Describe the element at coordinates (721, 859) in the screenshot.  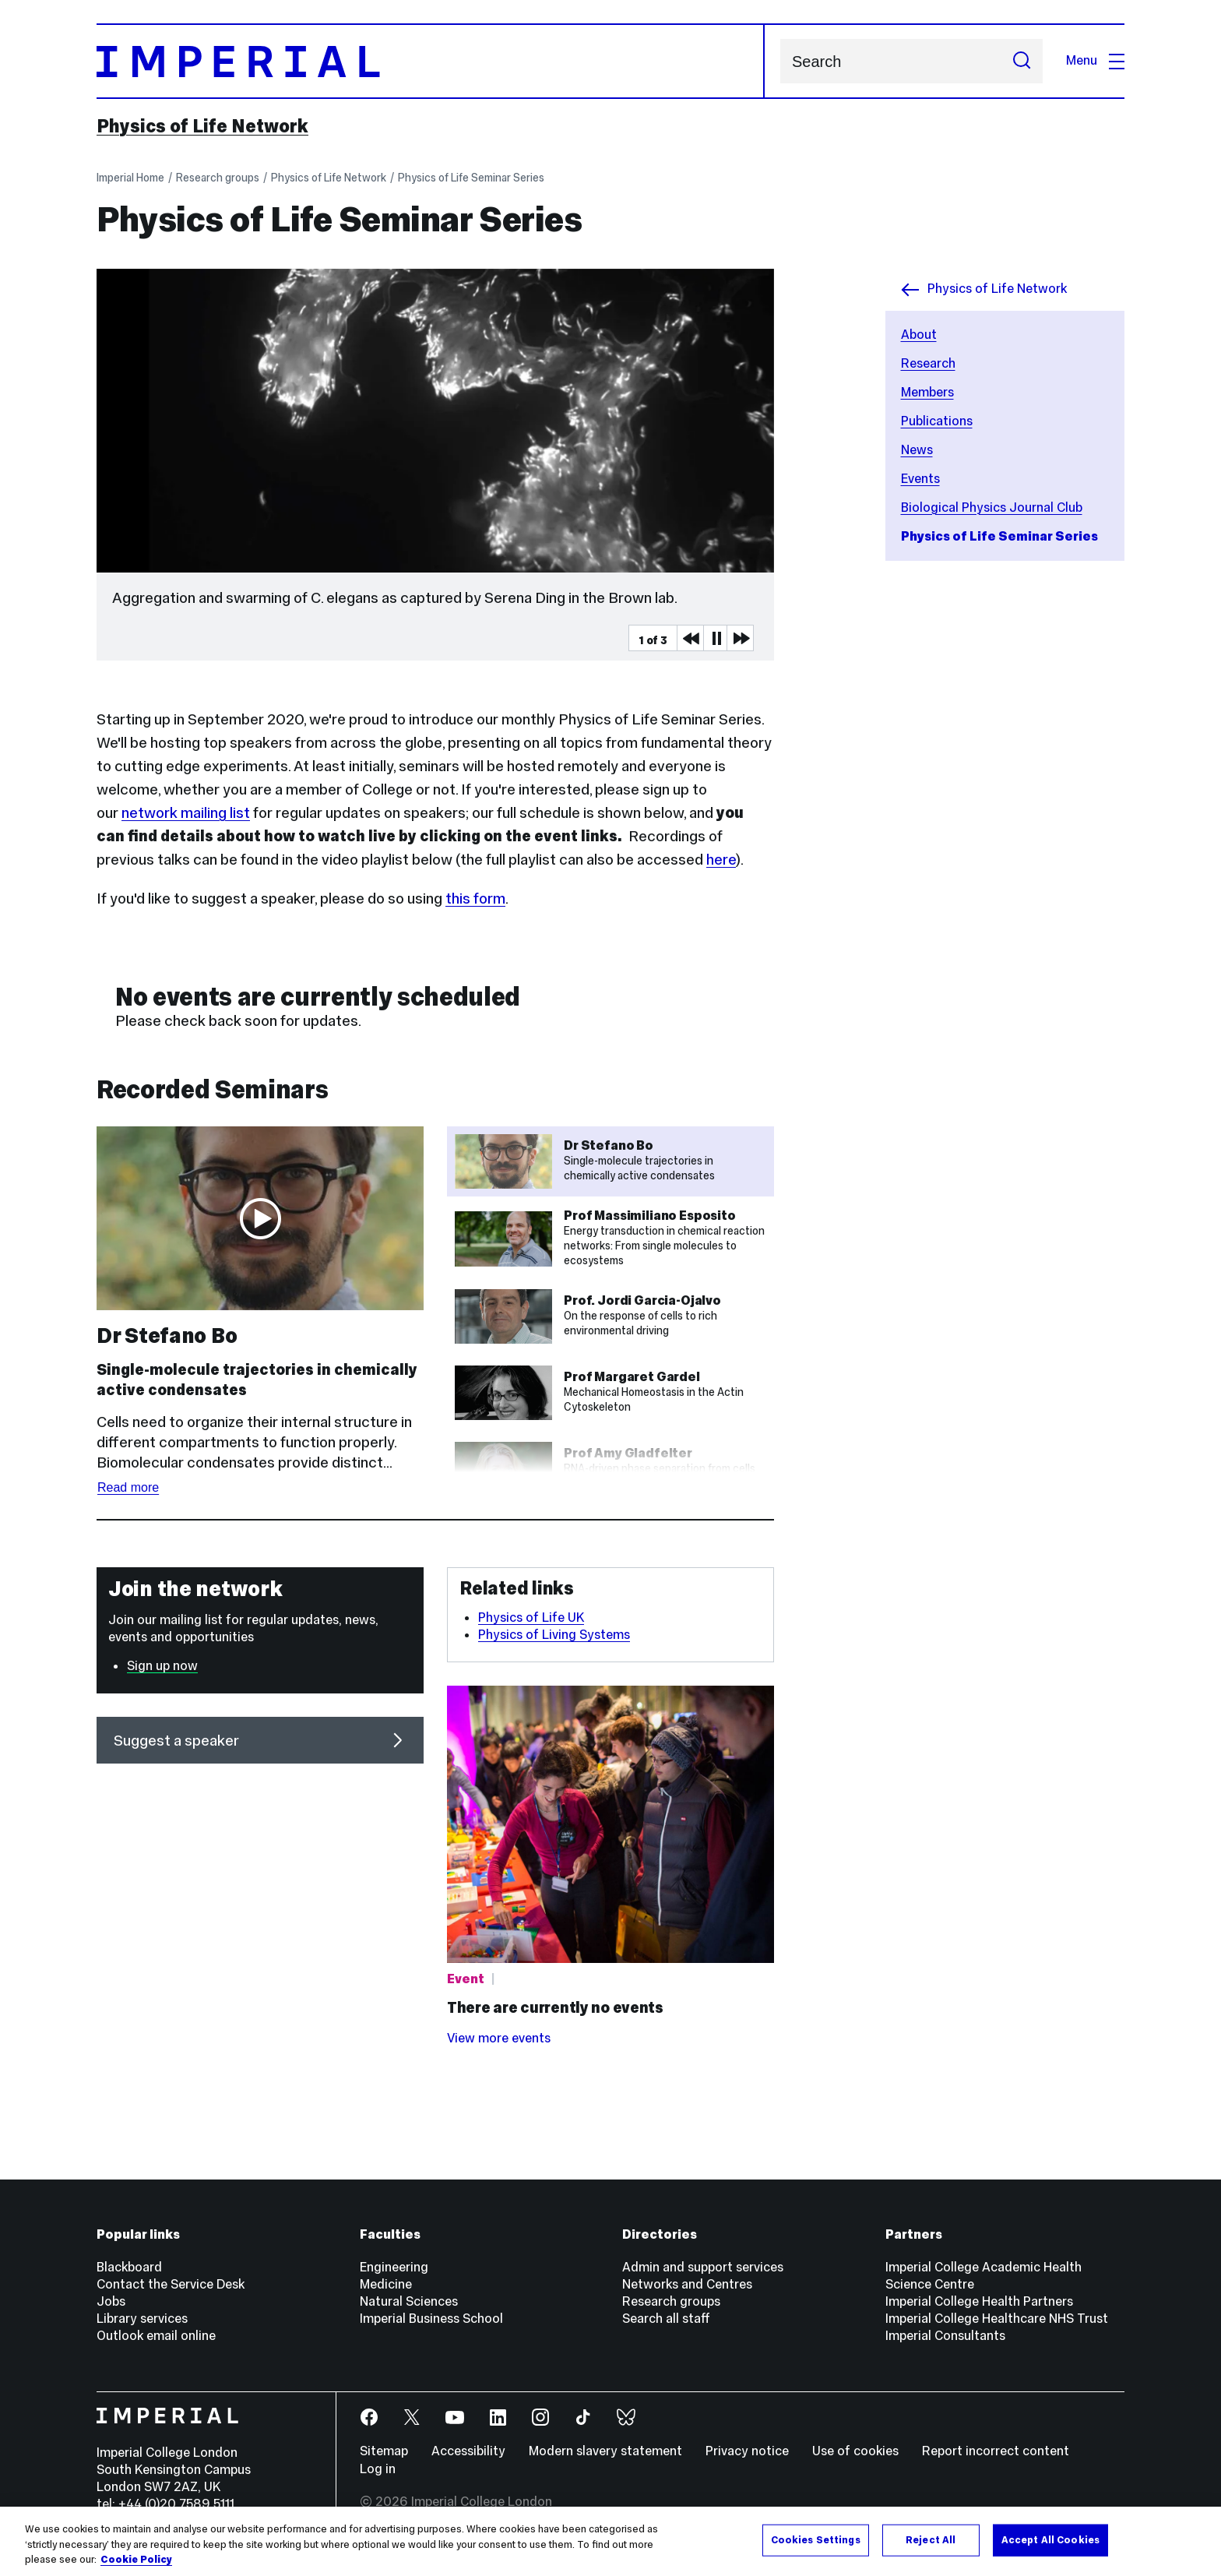
I see `here` at that location.